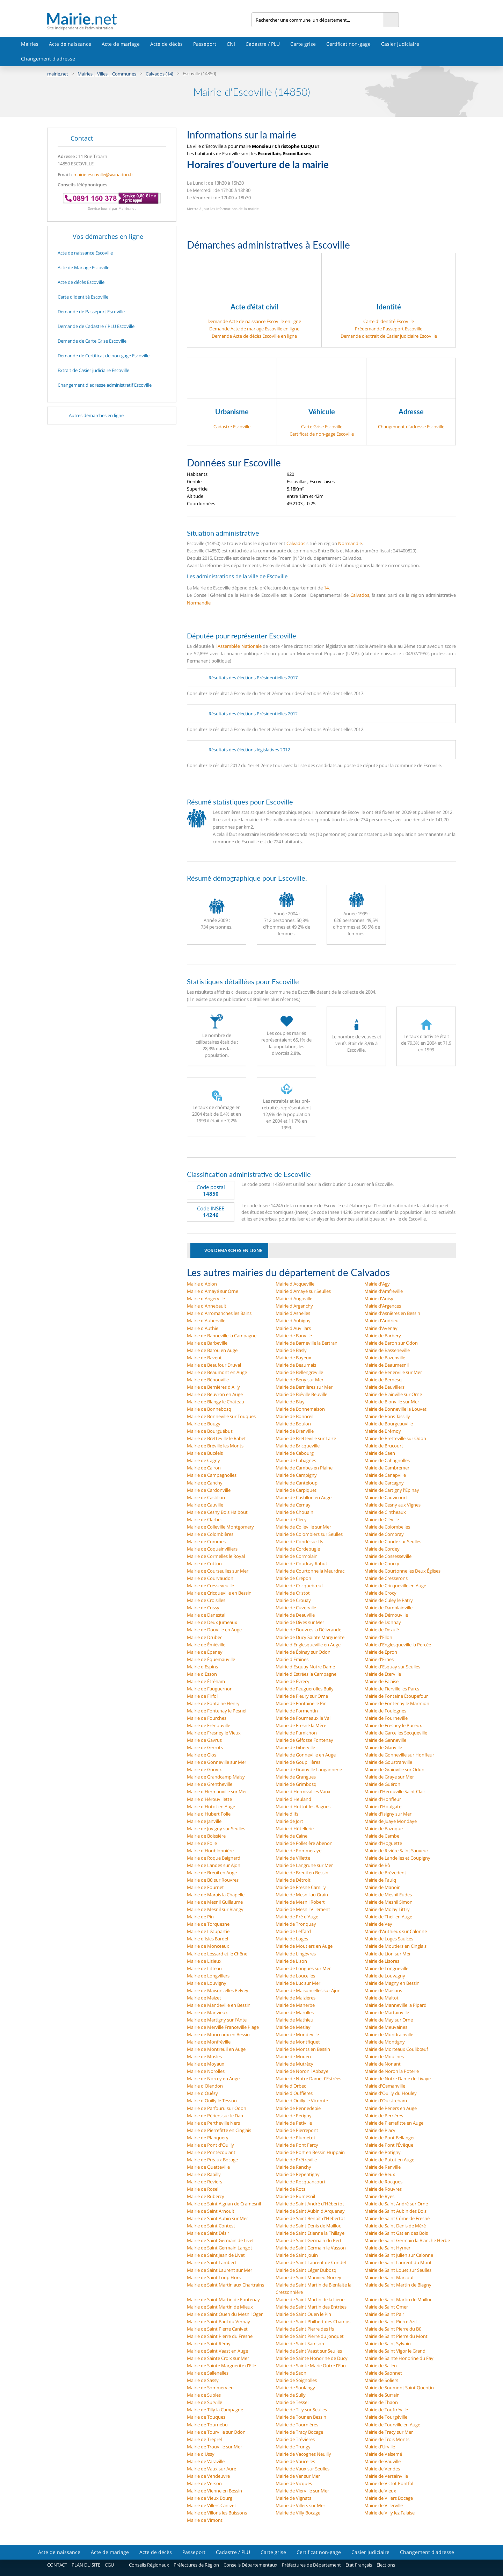 The height and width of the screenshot is (2576, 503). Describe the element at coordinates (293, 1858) in the screenshot. I see `Mairie de Villette` at that location.